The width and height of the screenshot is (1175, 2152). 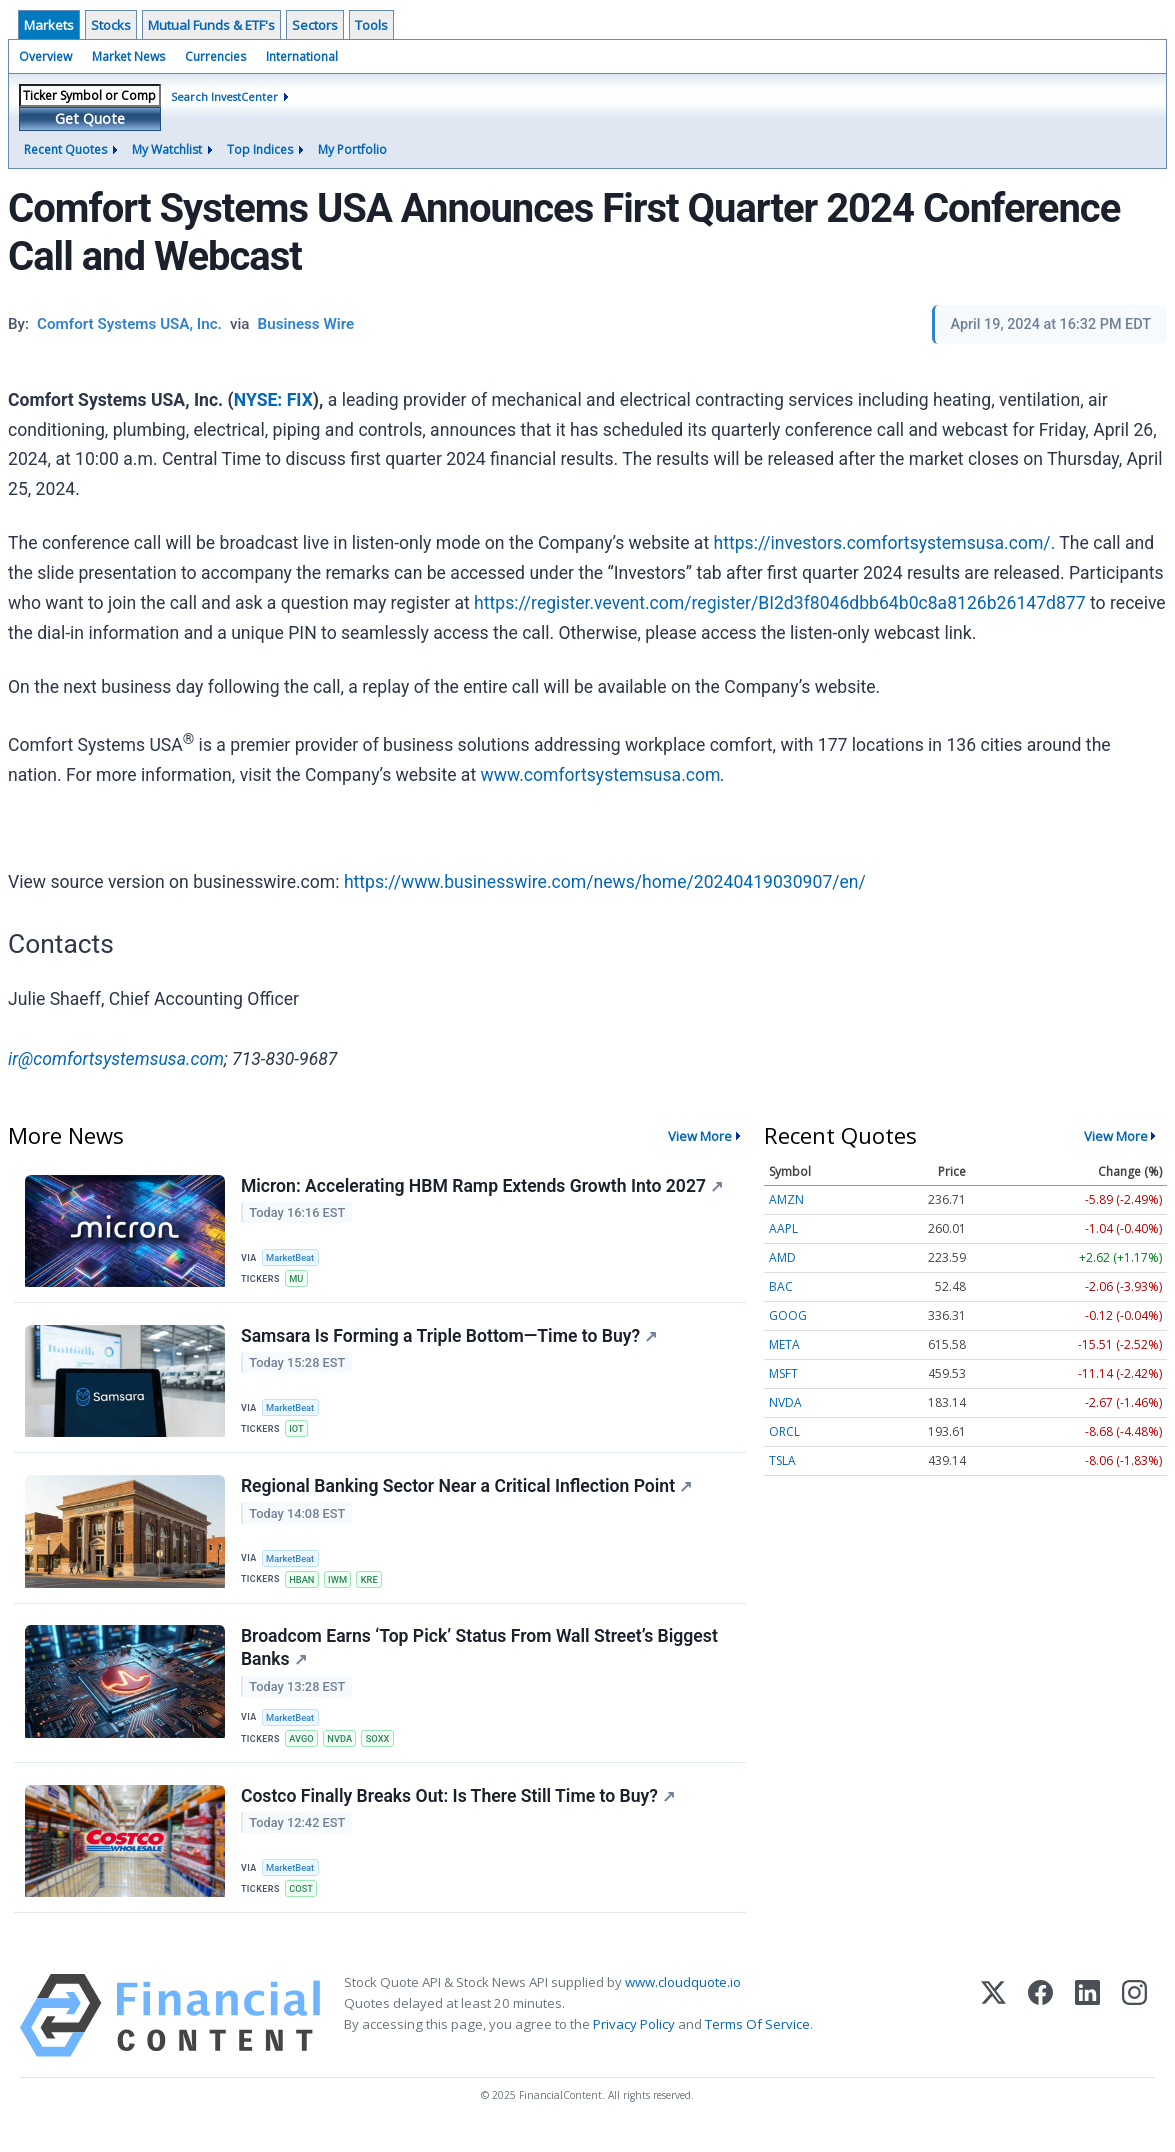 I want to click on NVDA, so click(x=344, y=1750).